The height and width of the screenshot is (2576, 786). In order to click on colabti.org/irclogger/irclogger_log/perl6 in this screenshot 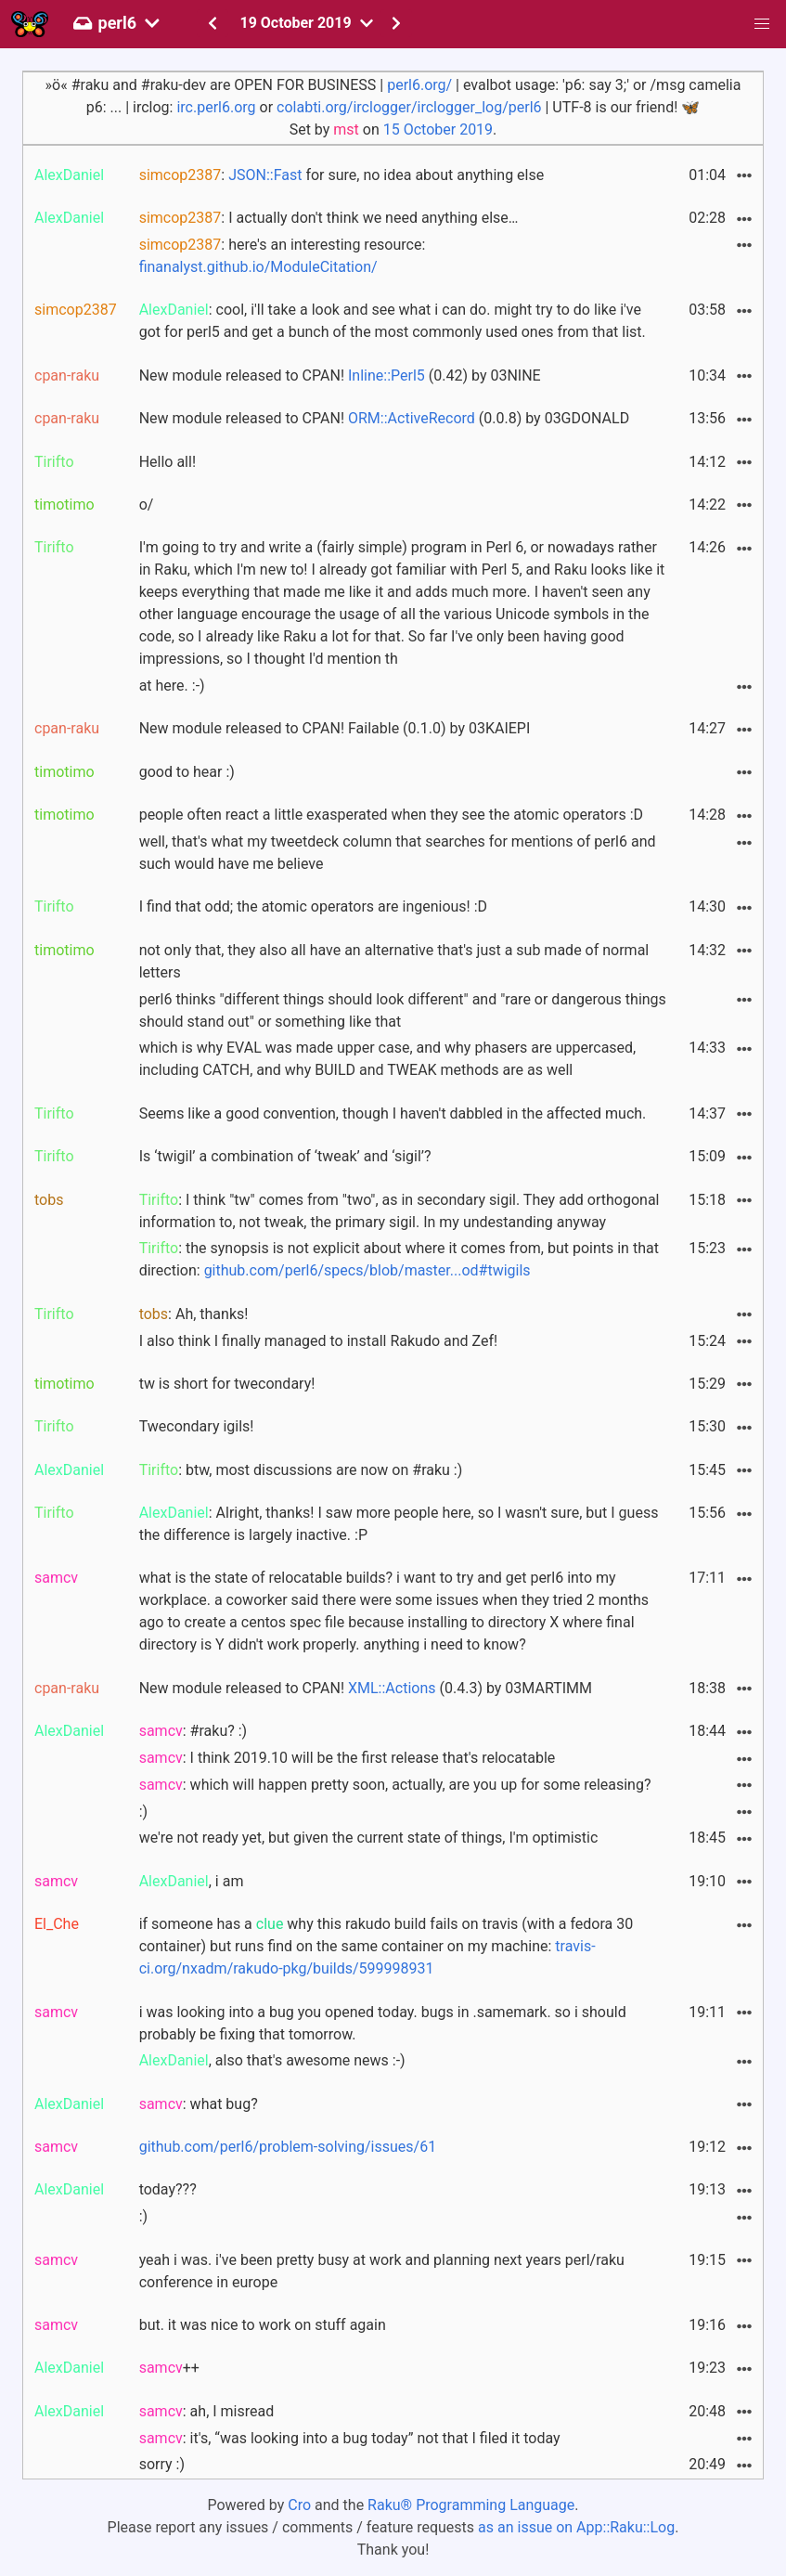, I will do `click(409, 107)`.